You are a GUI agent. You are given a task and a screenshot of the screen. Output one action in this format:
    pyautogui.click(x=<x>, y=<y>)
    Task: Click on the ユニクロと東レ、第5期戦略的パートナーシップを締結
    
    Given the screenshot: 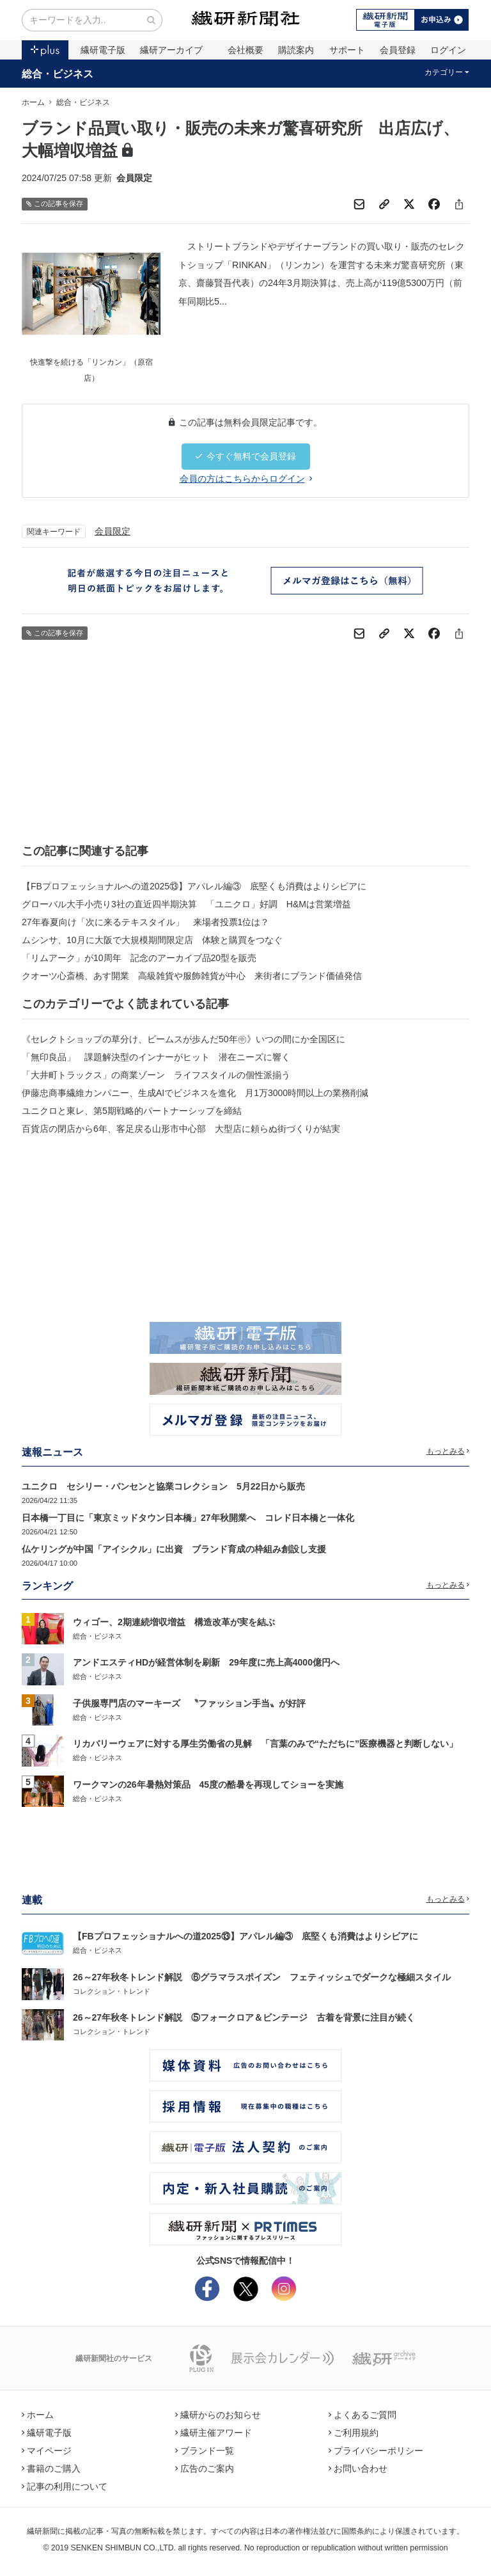 What is the action you would take?
    pyautogui.click(x=132, y=1111)
    